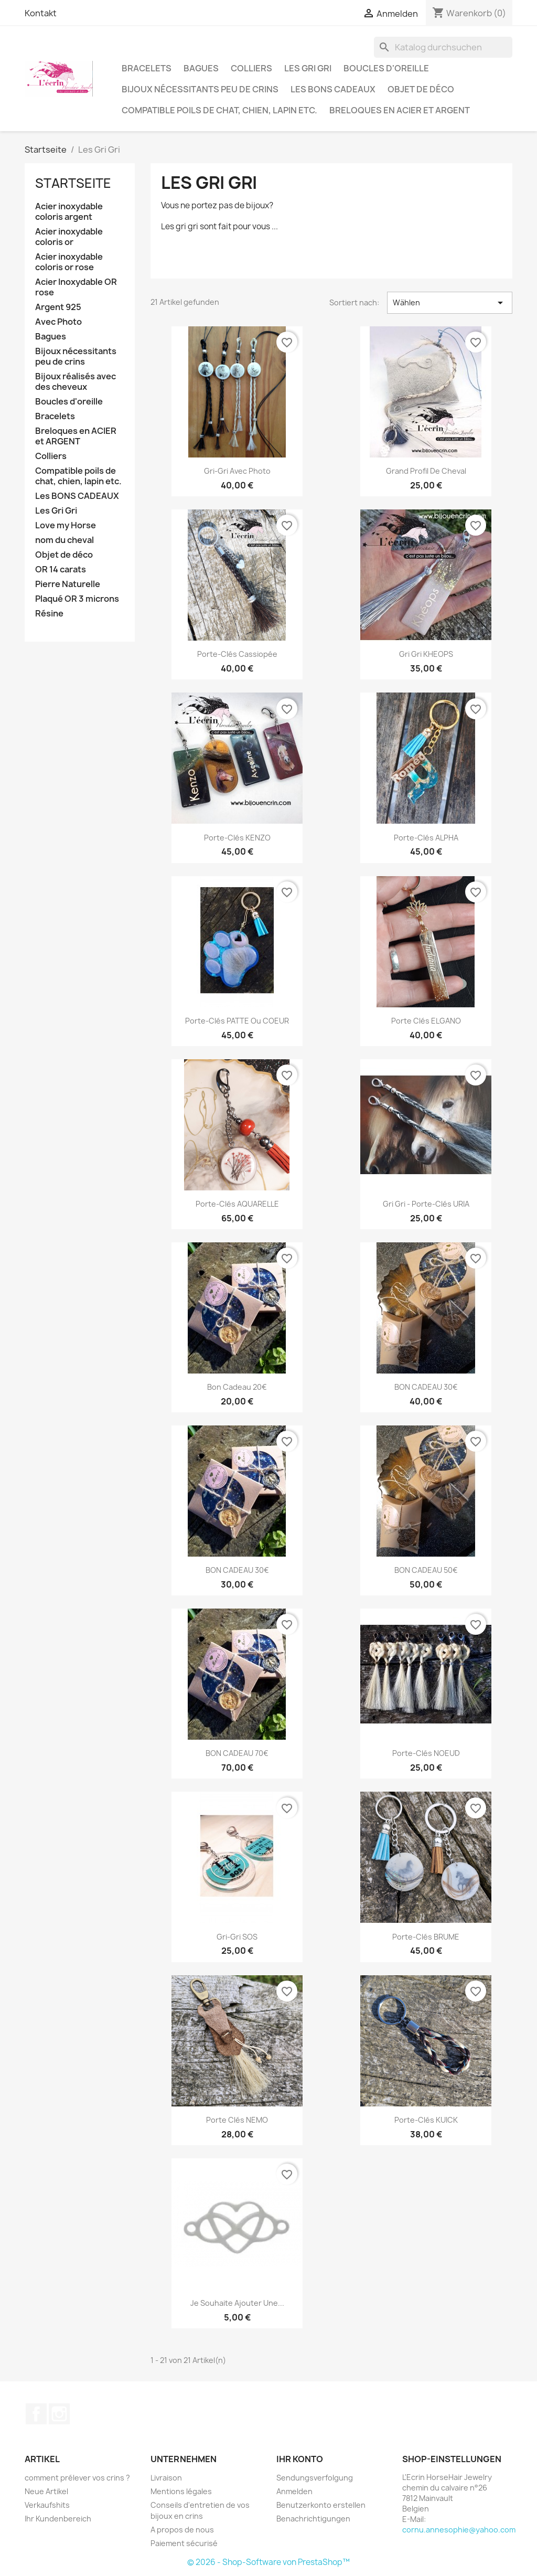 Image resolution: width=537 pixels, height=2576 pixels. What do you see at coordinates (426, 1387) in the screenshot?
I see `BON CADEAU 30€` at bounding box center [426, 1387].